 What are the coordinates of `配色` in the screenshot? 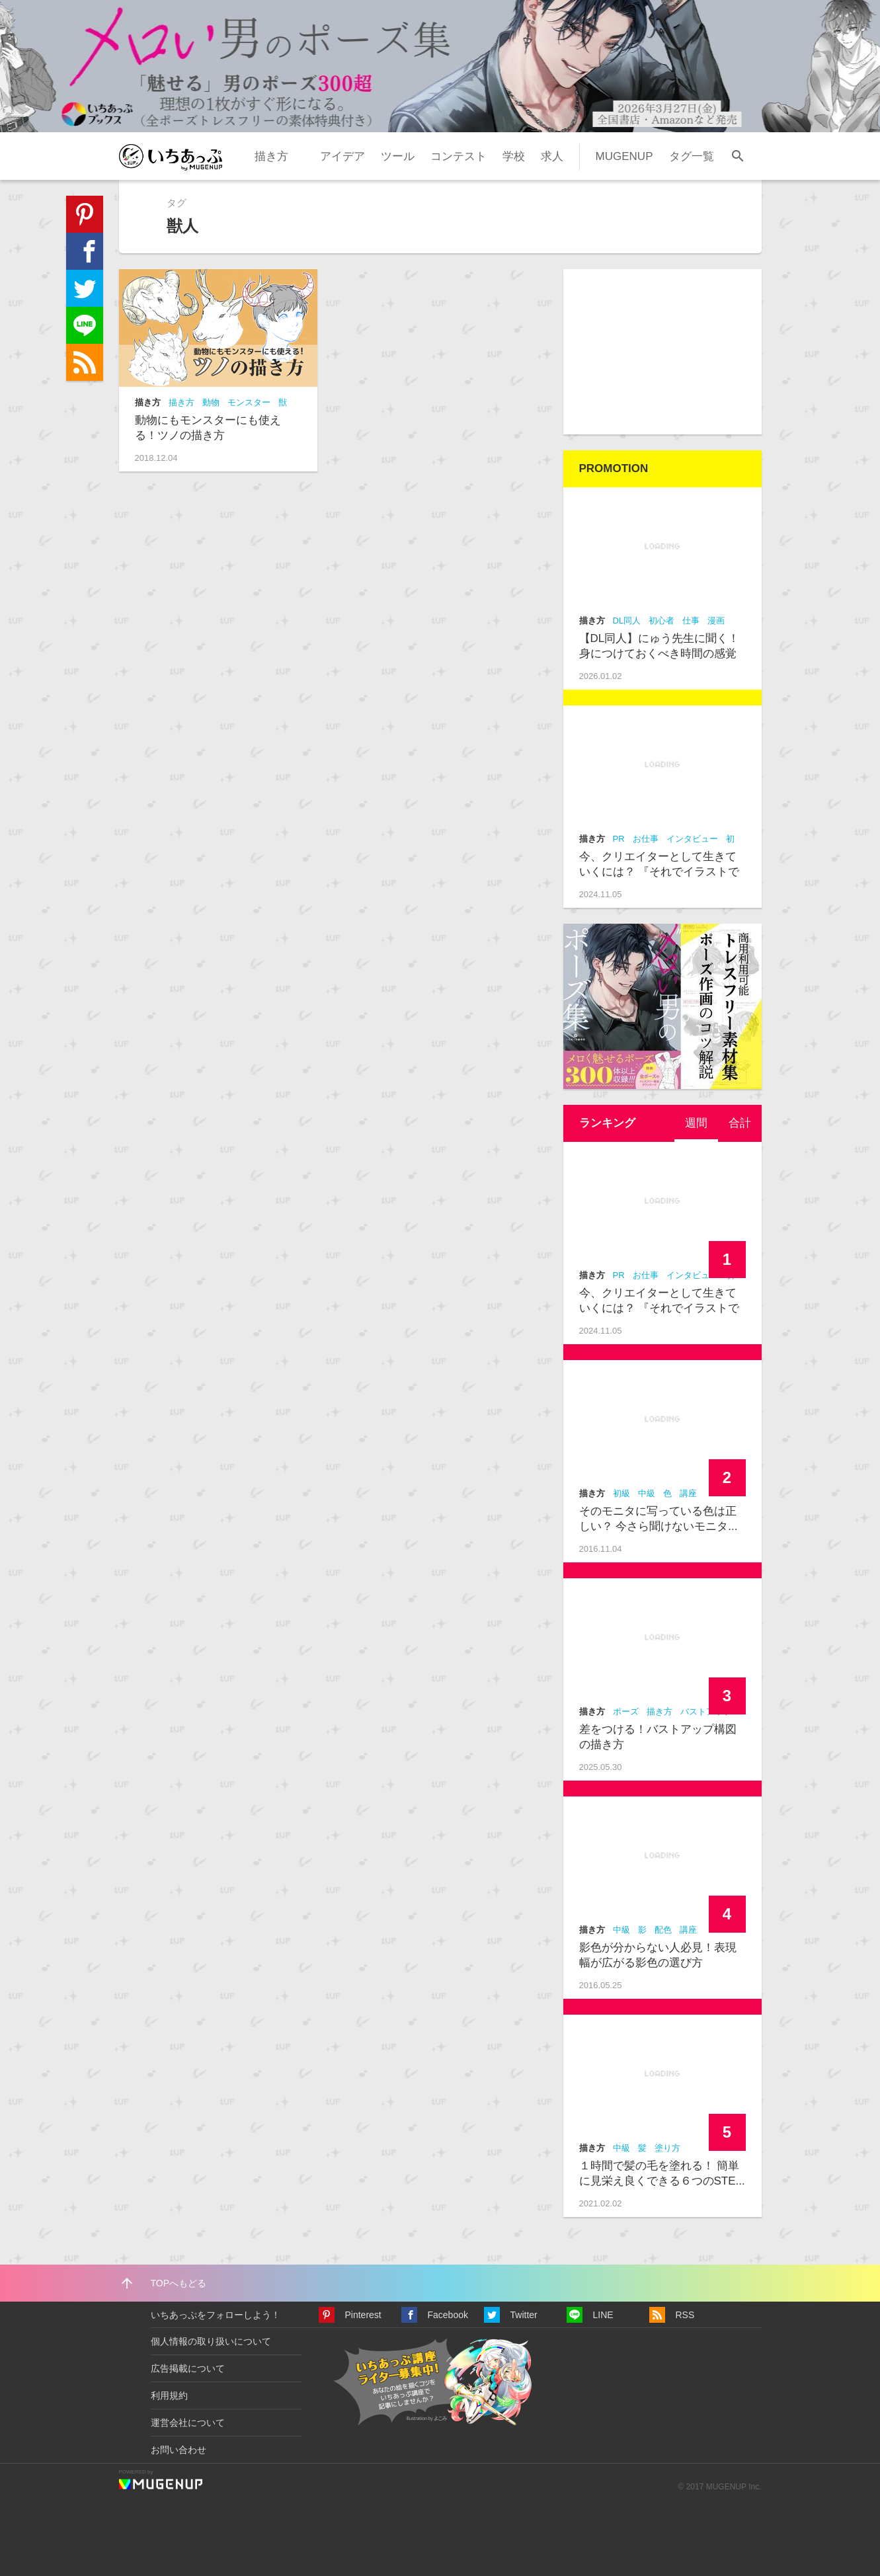 It's located at (663, 1930).